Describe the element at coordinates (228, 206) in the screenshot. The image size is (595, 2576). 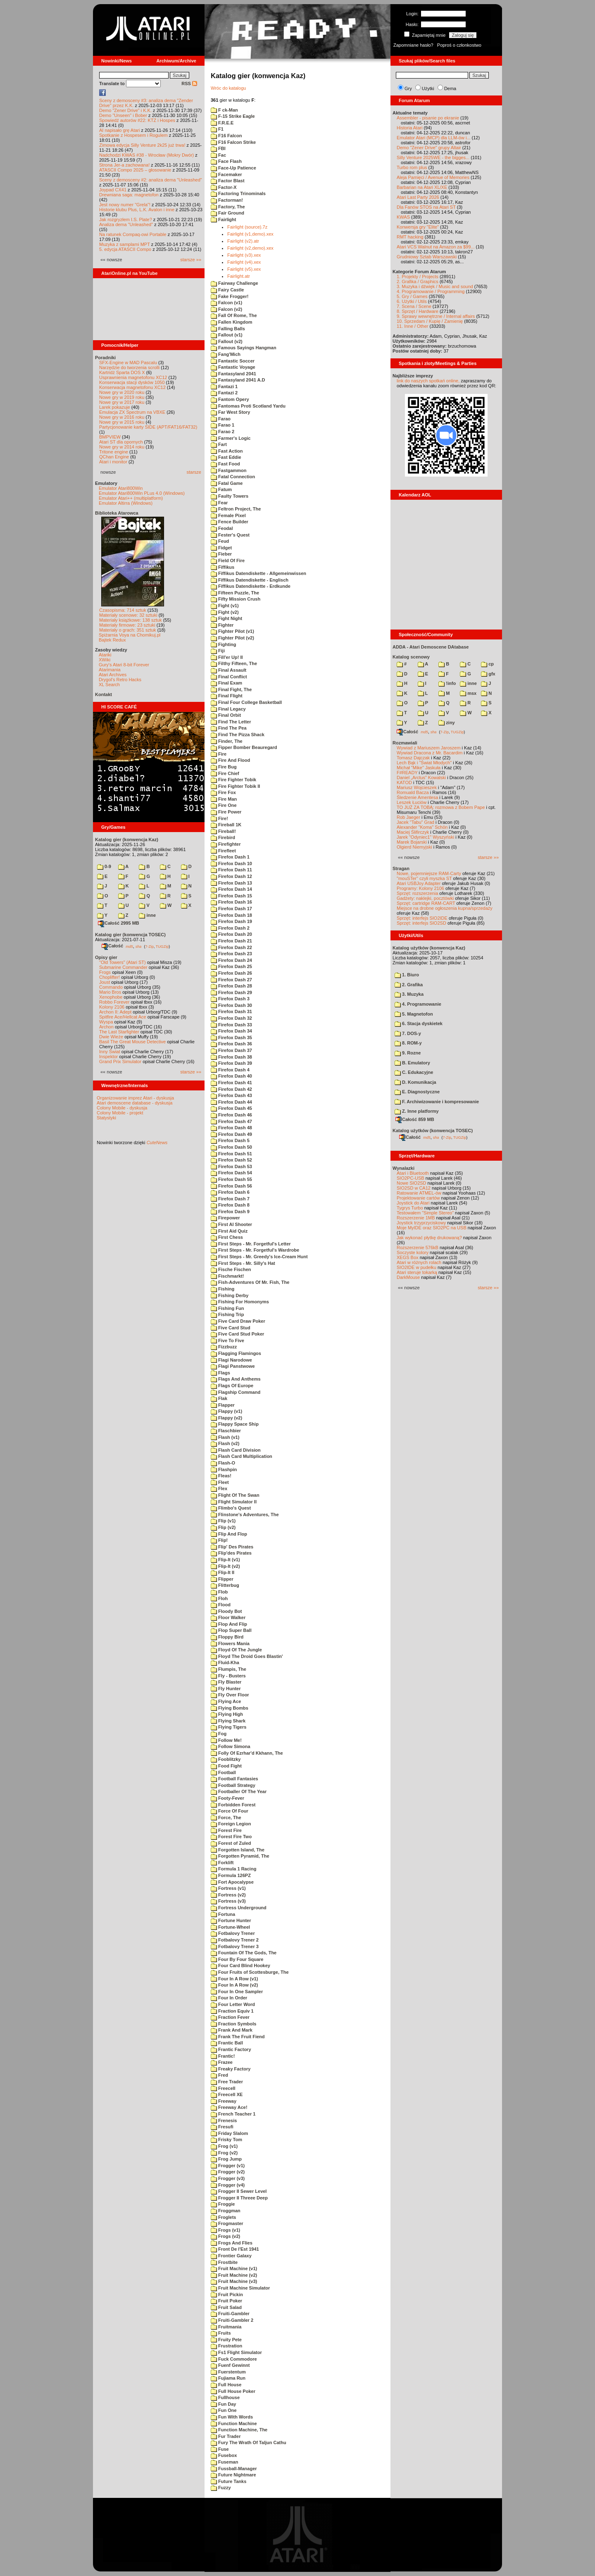
I see `Factory, The` at that location.